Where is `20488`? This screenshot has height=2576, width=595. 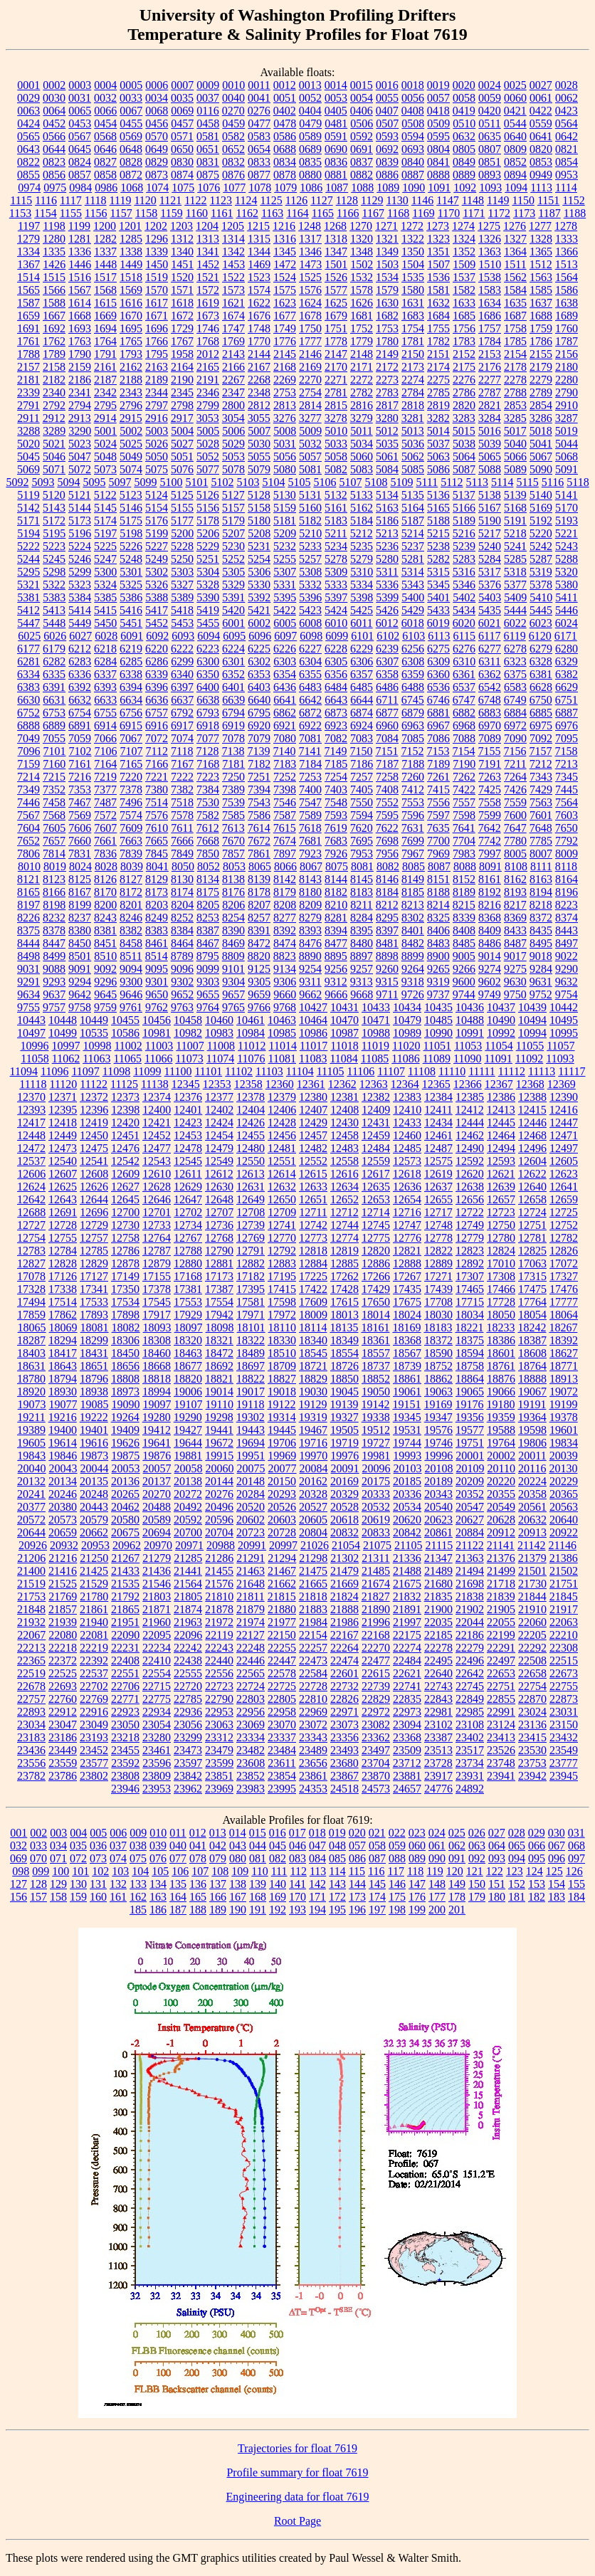
20488 is located at coordinates (156, 1507).